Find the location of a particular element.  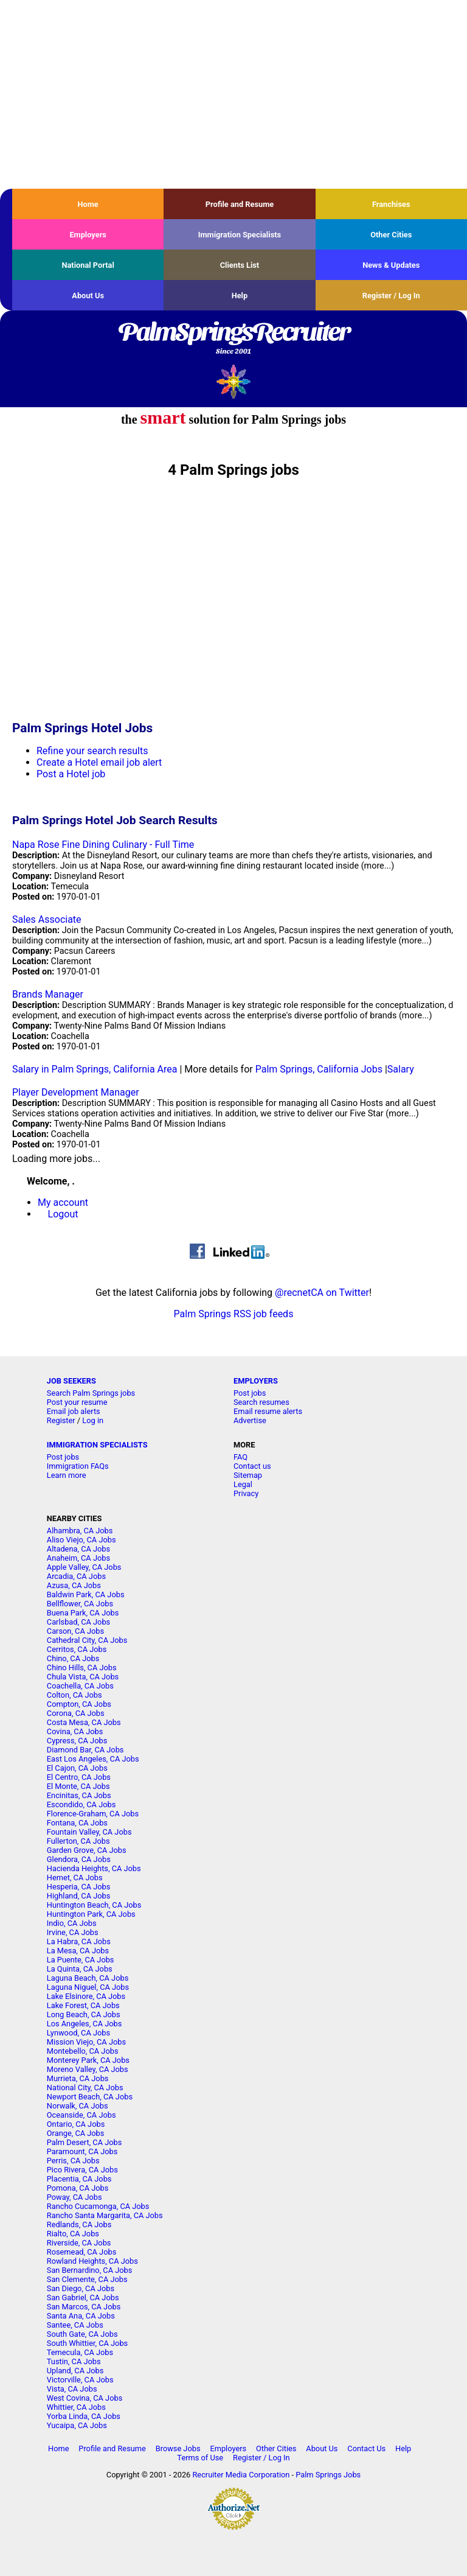

Privacy is located at coordinates (246, 1493).